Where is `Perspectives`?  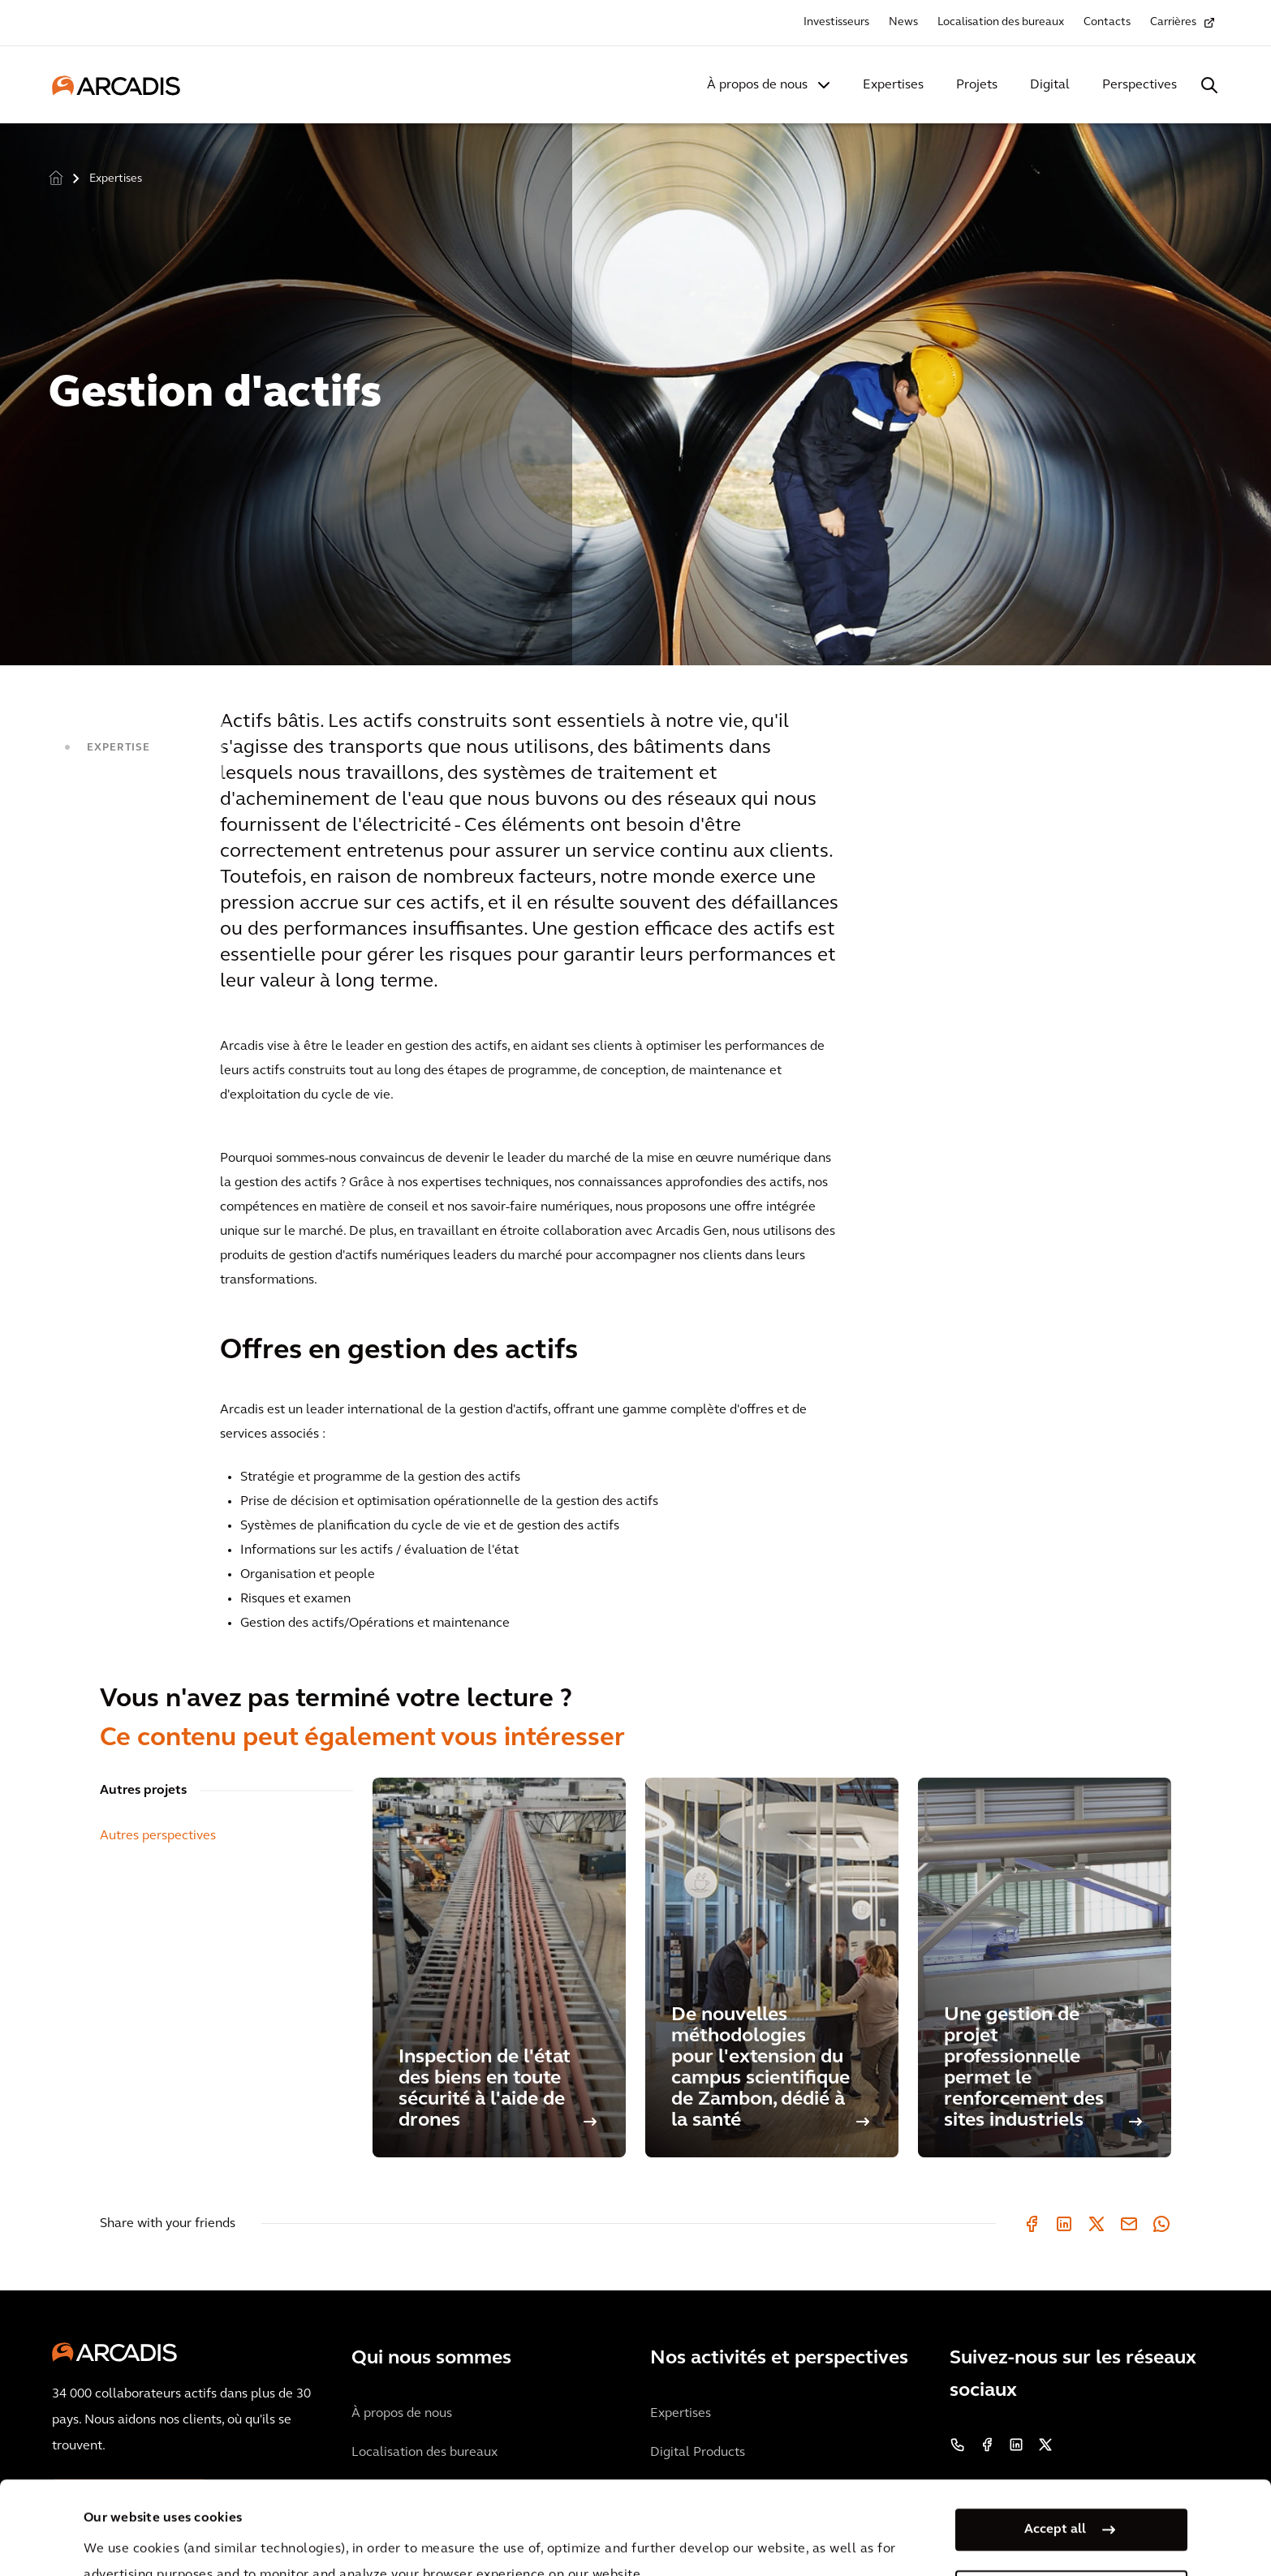
Perspectives is located at coordinates (1139, 85).